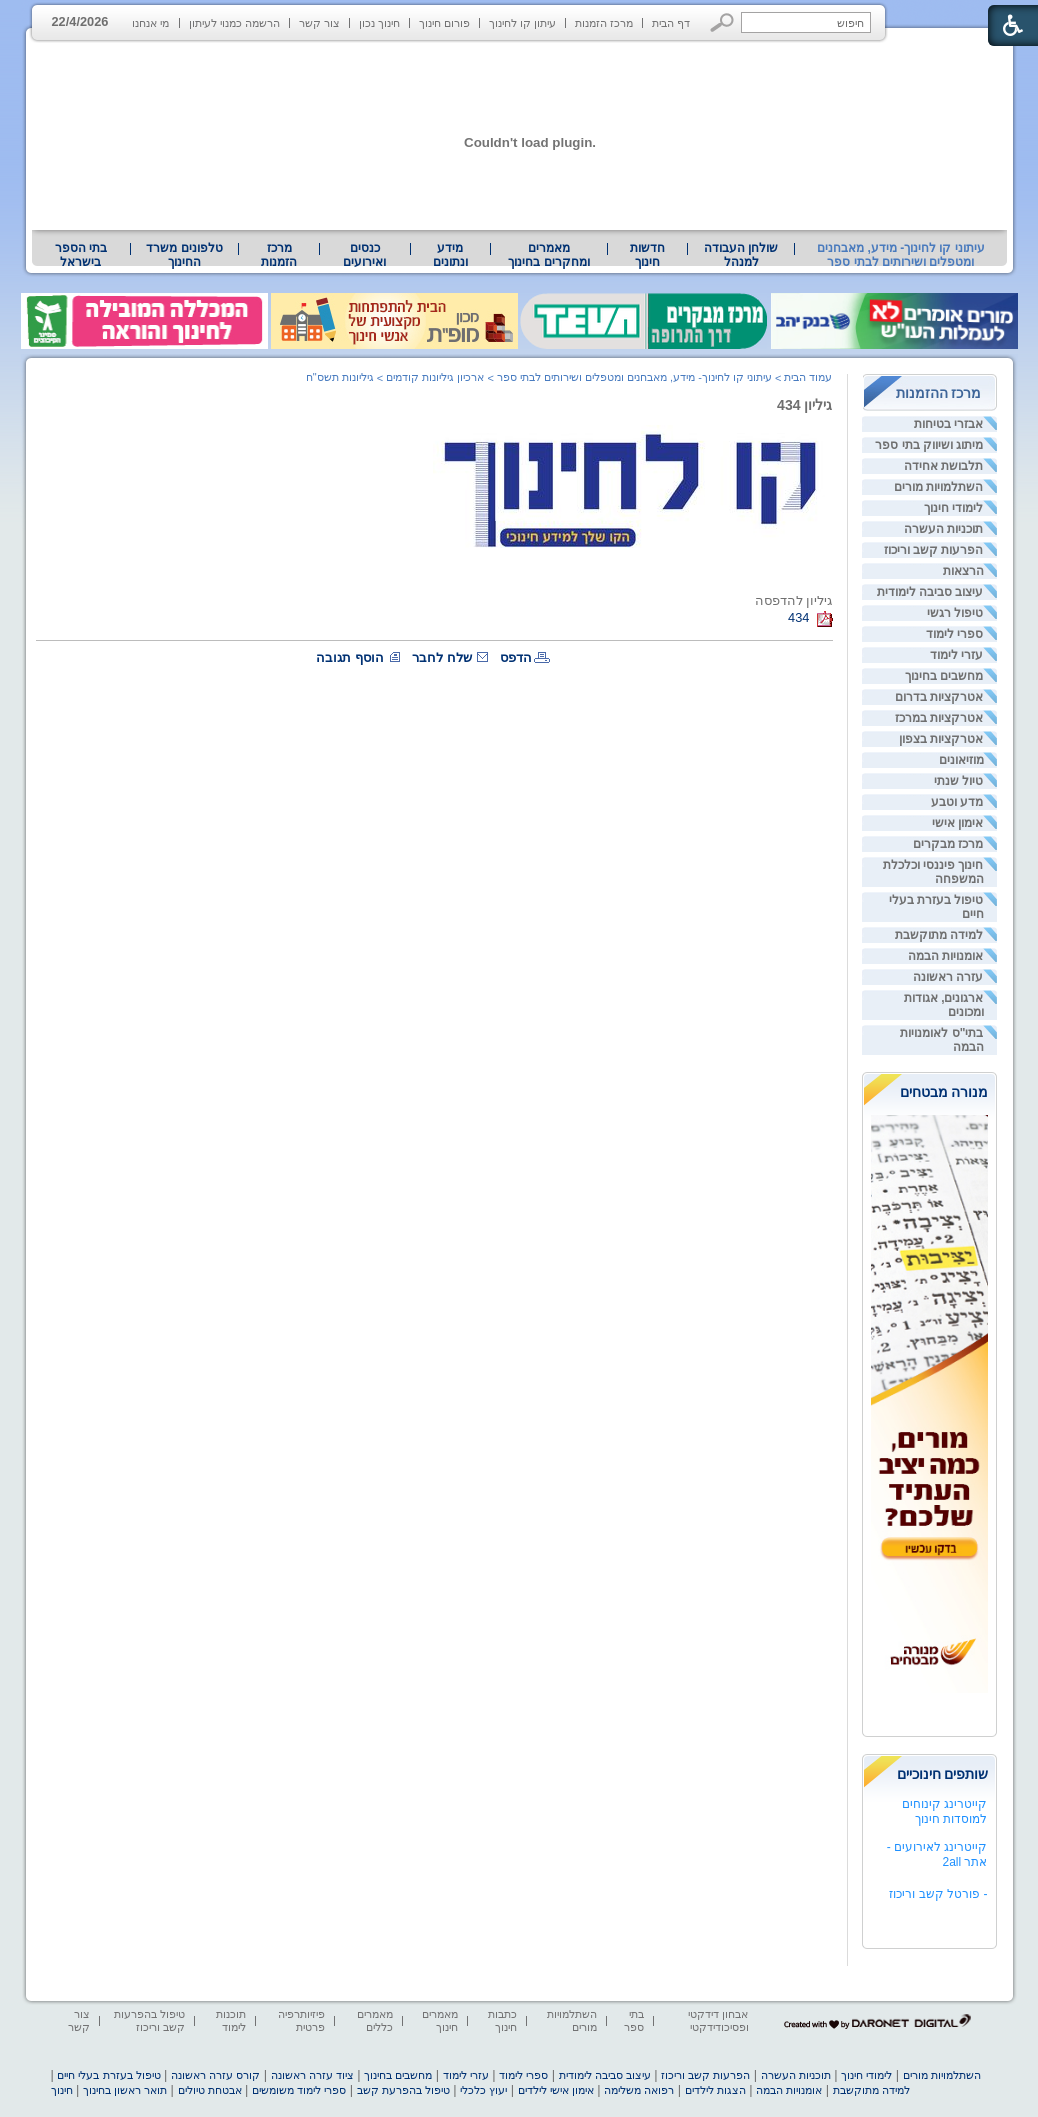  What do you see at coordinates (184, 255) in the screenshot?
I see `טלפונים משרד החינוך` at bounding box center [184, 255].